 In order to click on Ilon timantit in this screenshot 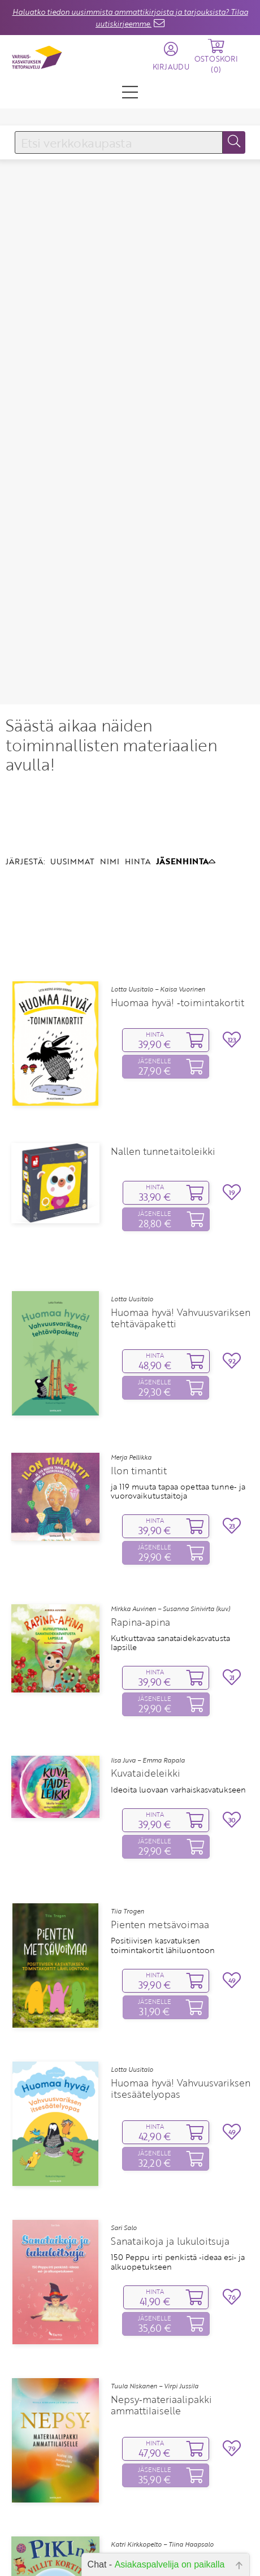, I will do `click(139, 1338)`.